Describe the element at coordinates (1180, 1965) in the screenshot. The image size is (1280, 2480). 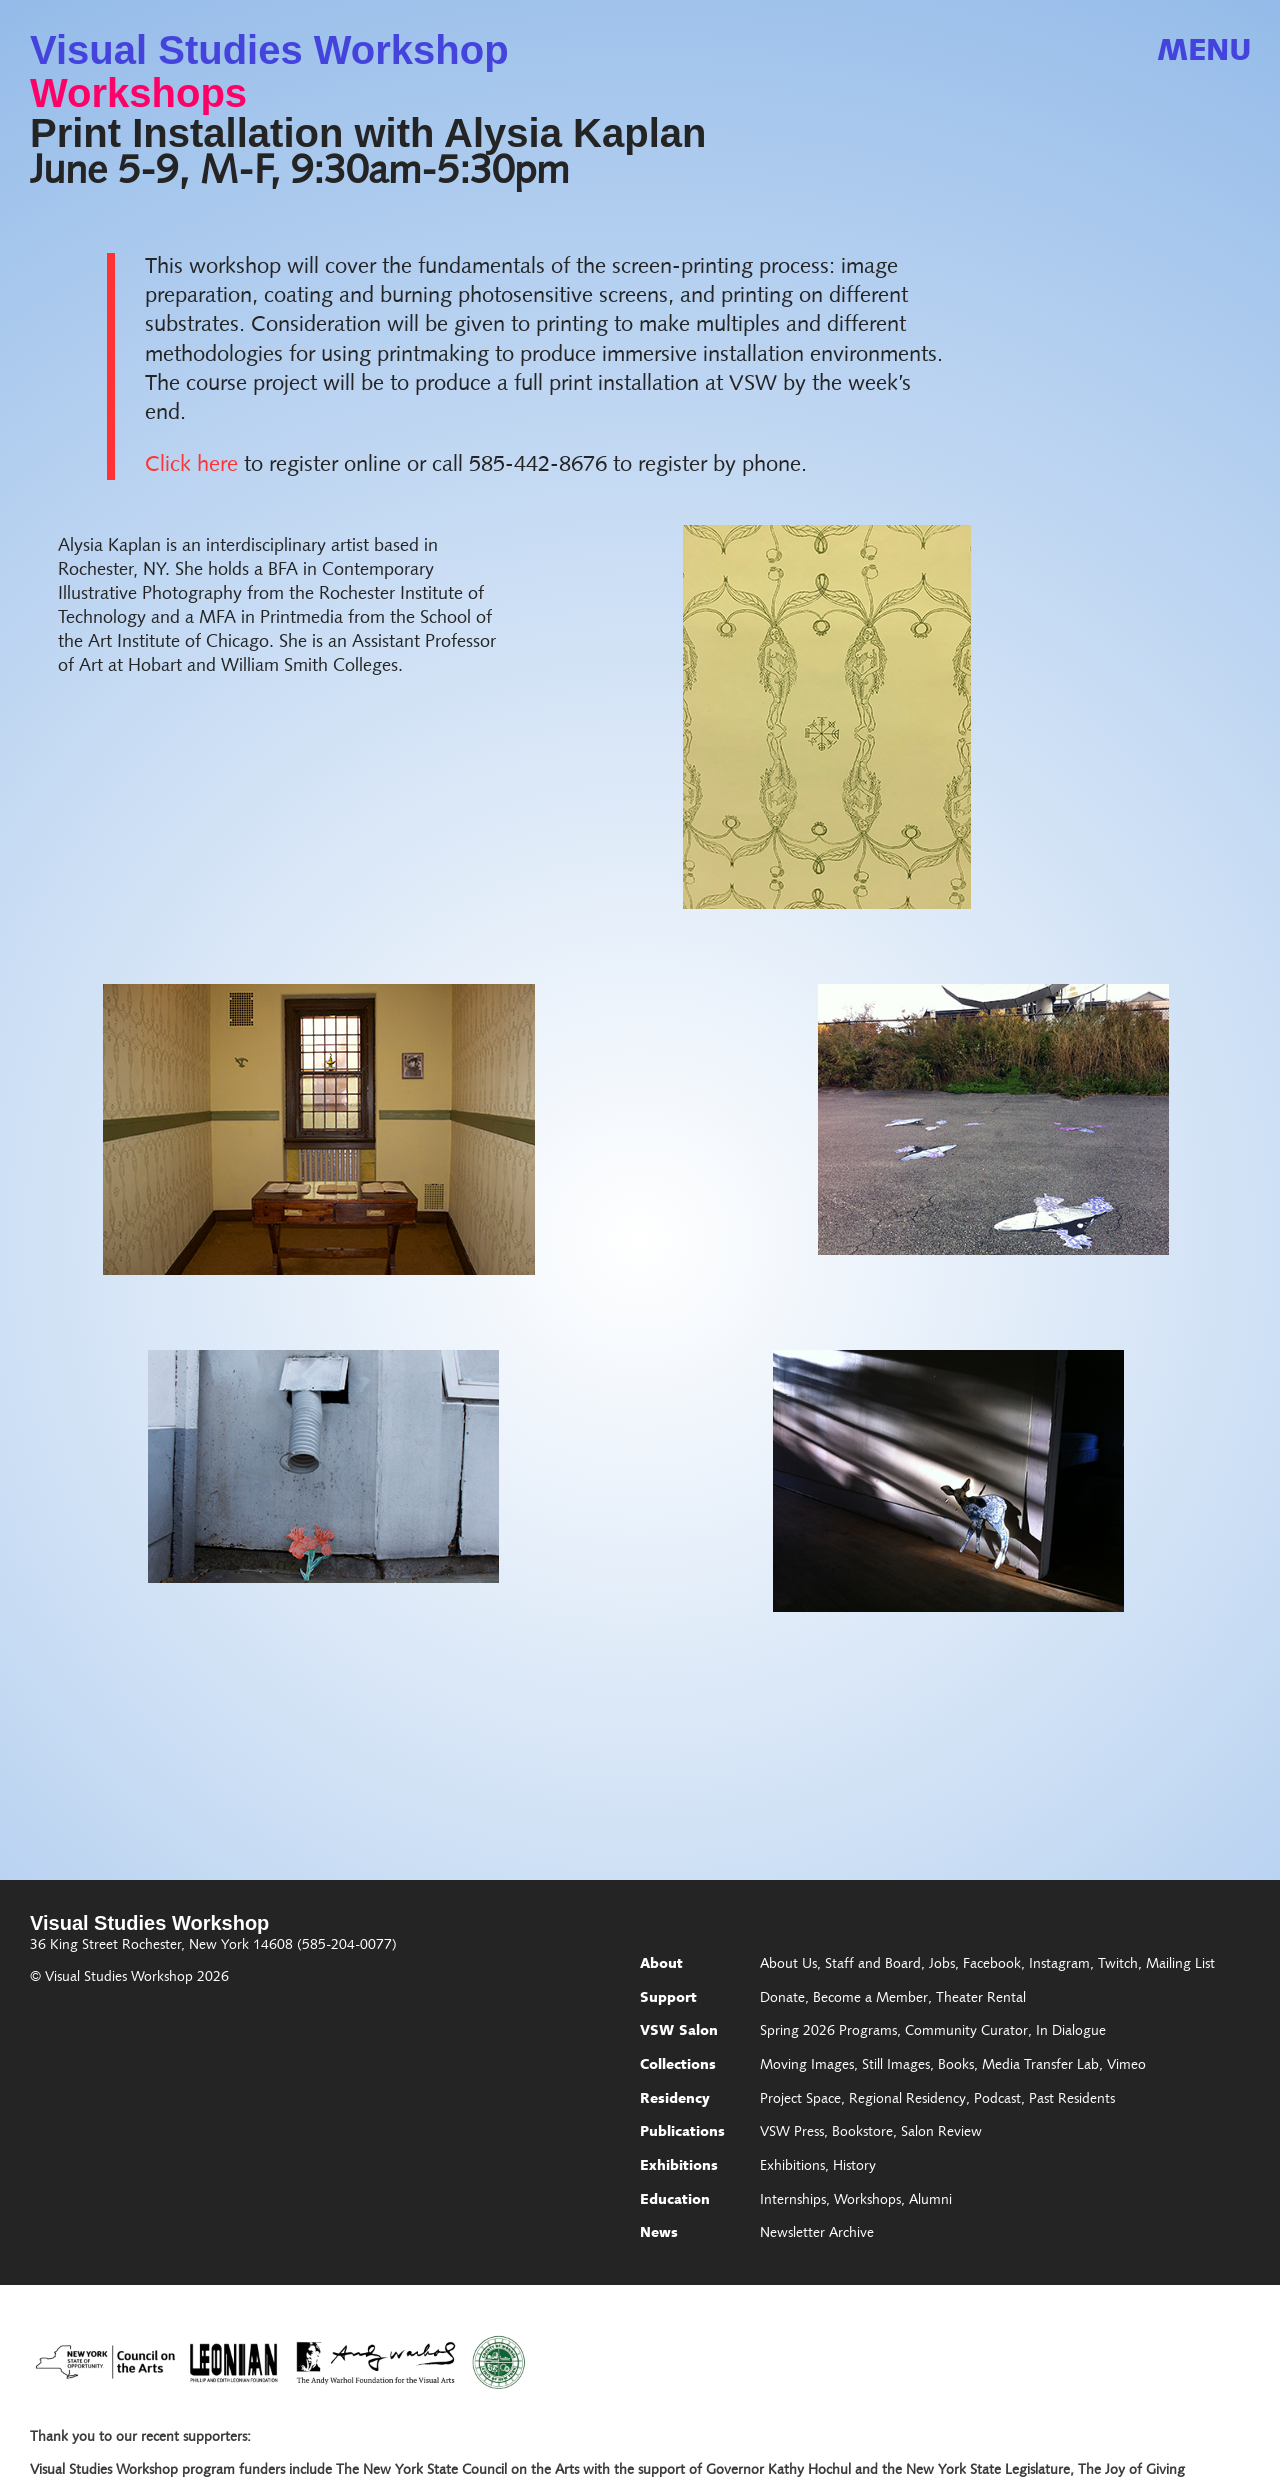
I see `Mailing List` at that location.